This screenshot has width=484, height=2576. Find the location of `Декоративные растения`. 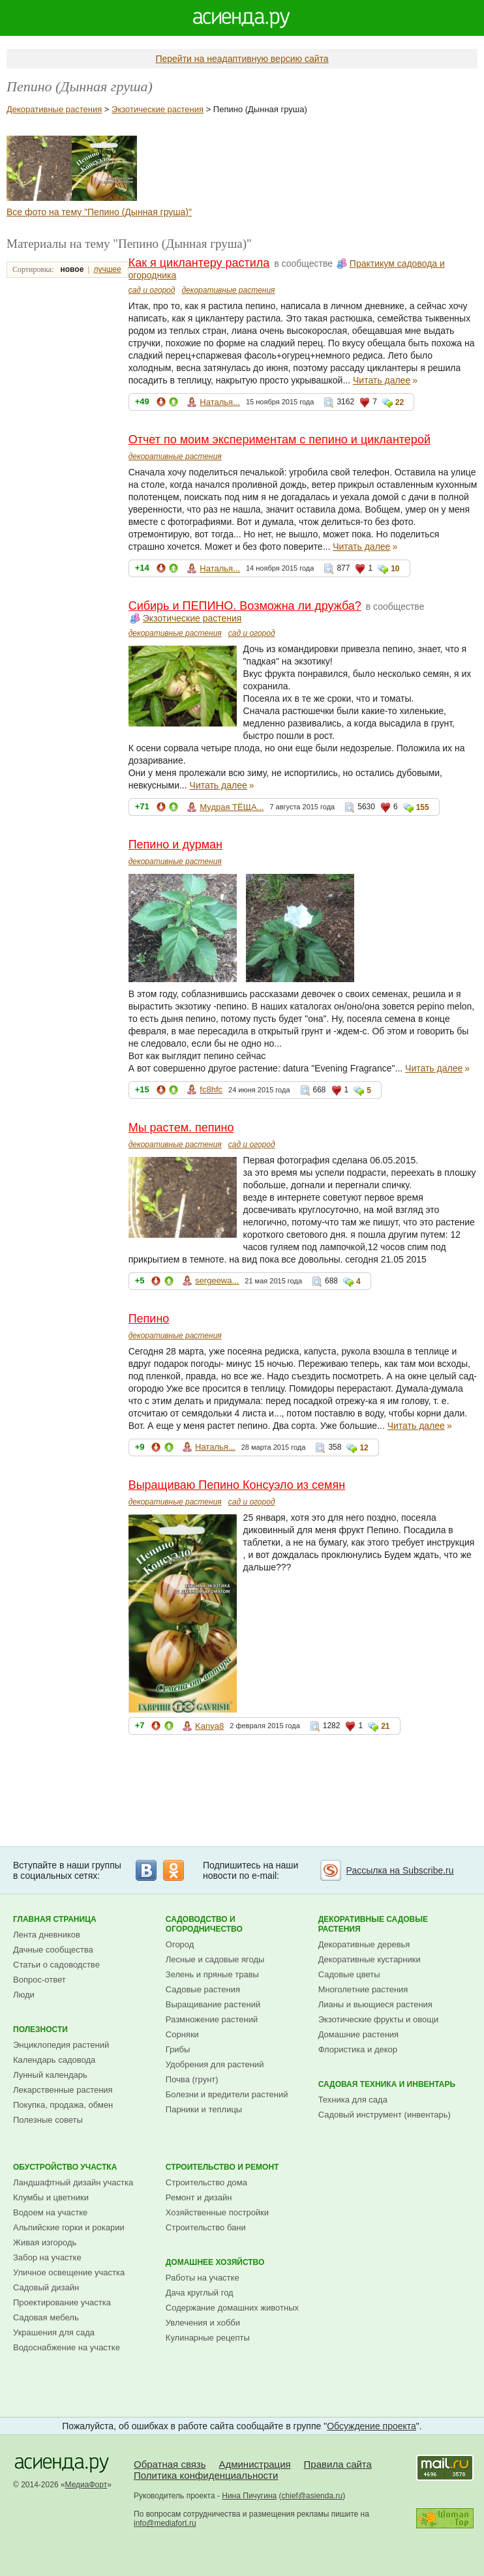

Декоративные растения is located at coordinates (54, 109).